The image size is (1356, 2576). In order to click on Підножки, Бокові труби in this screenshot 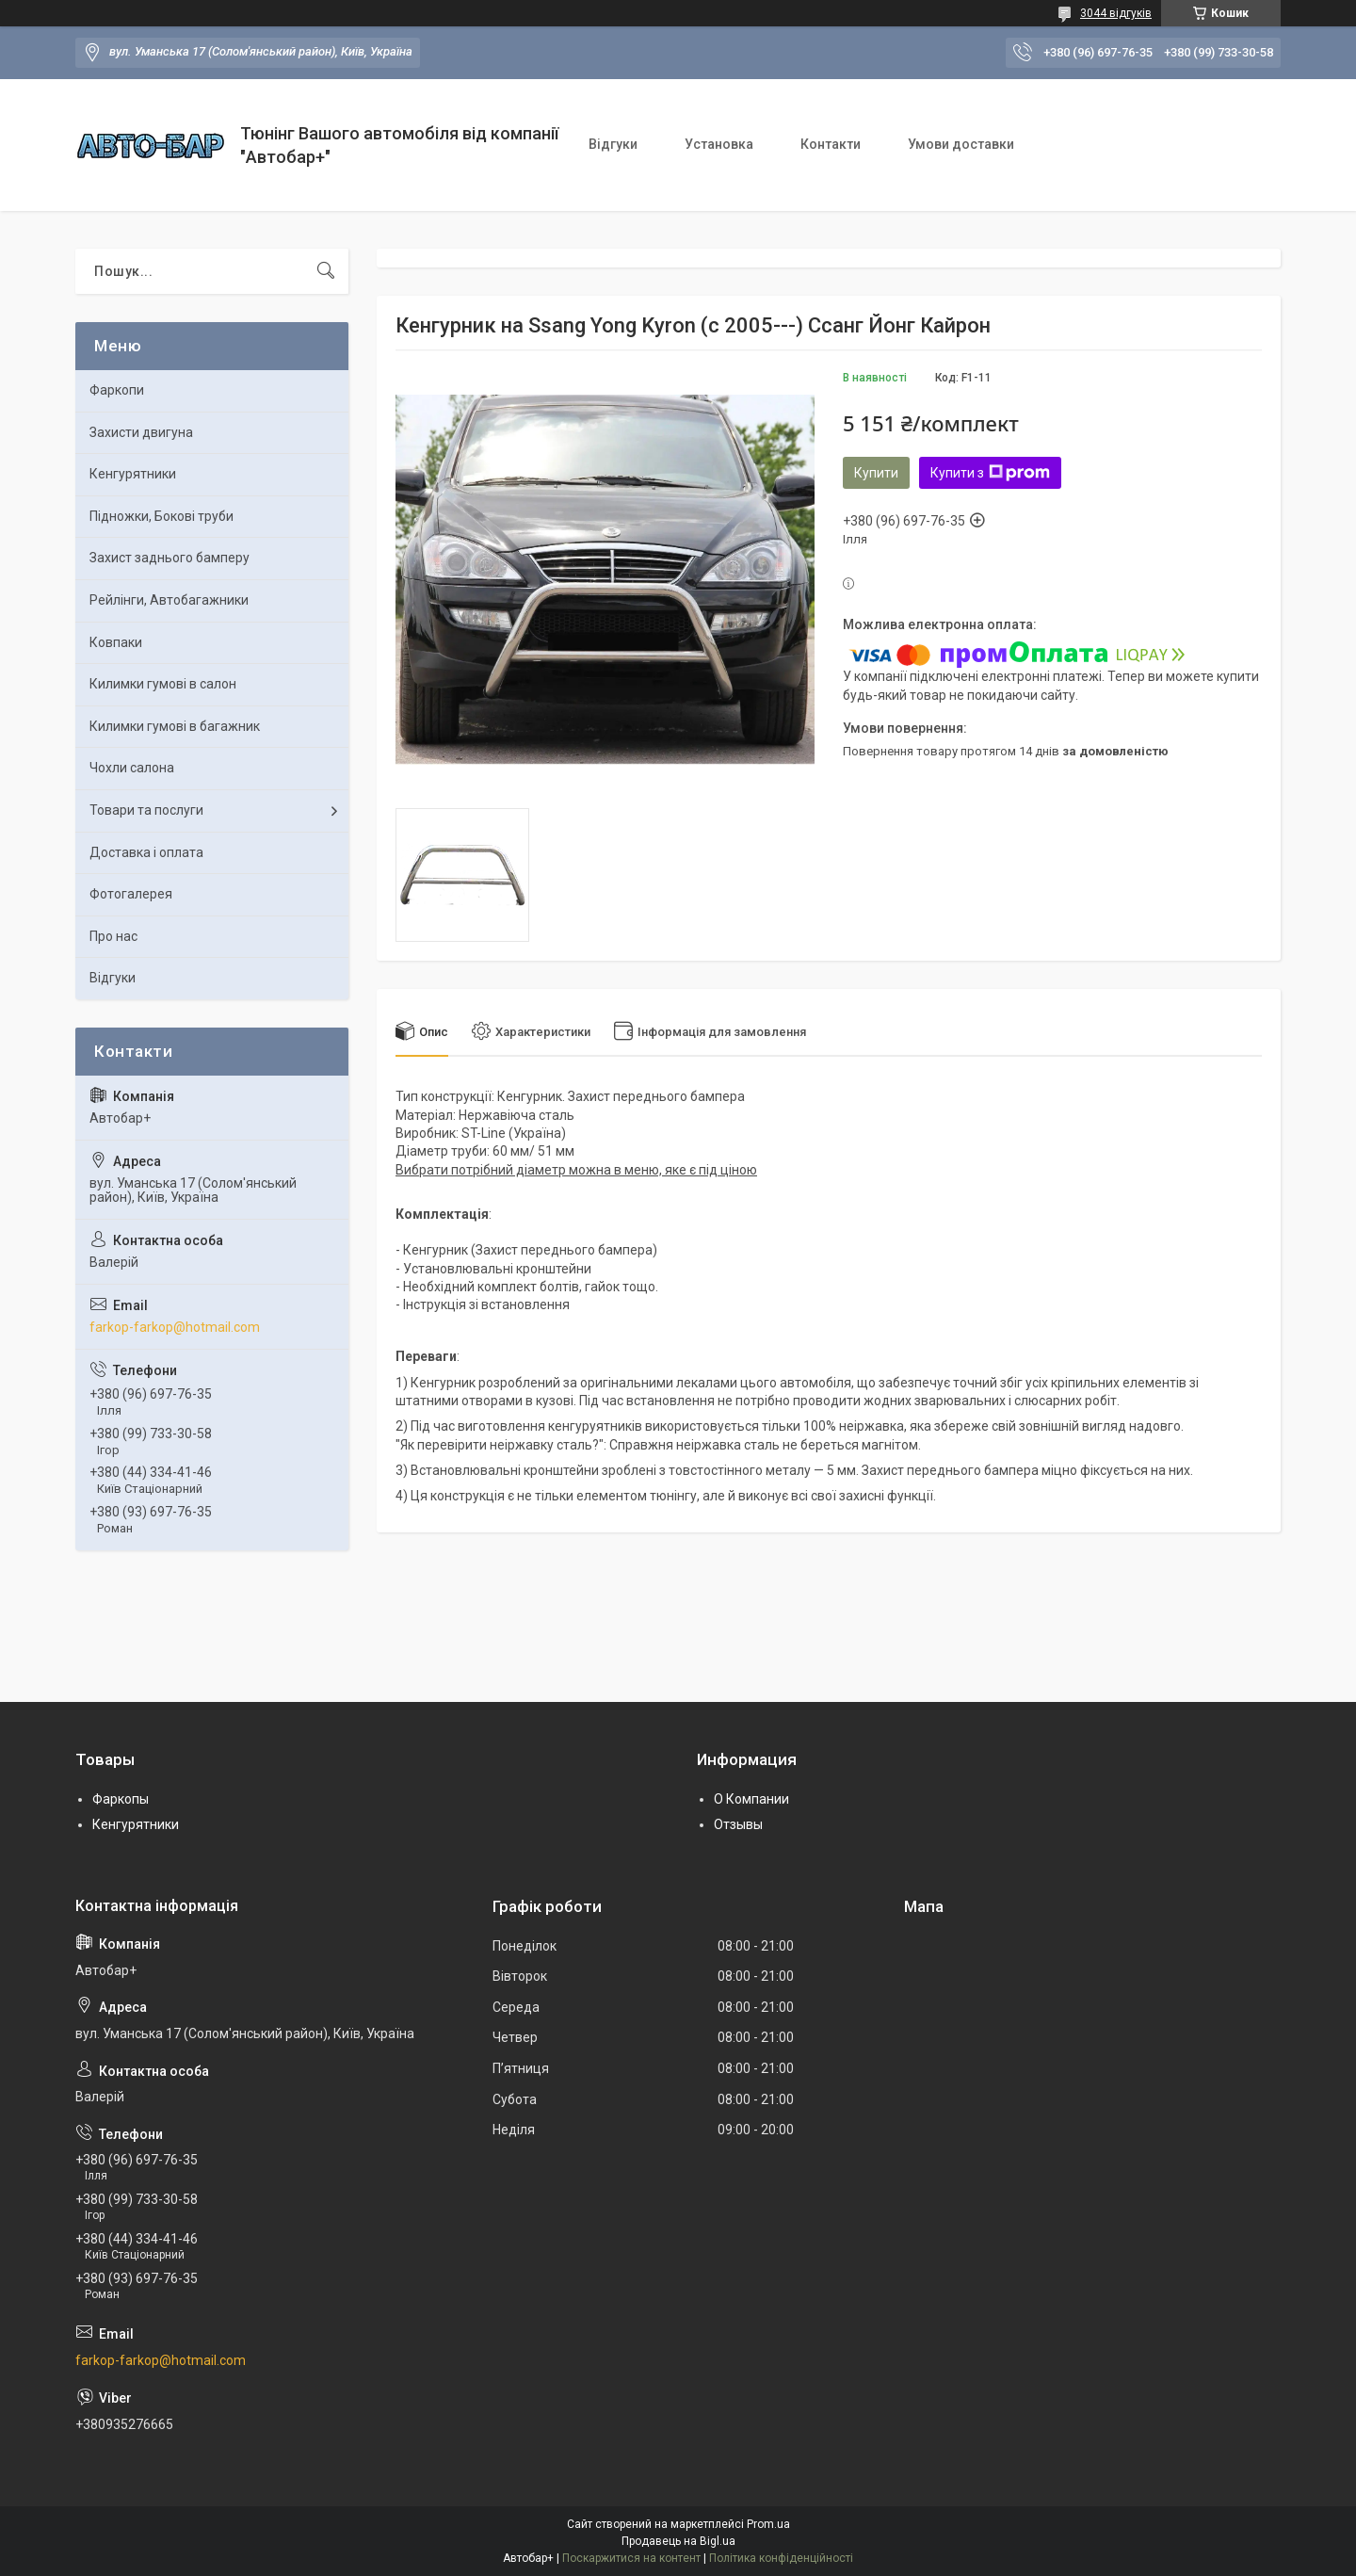, I will do `click(161, 516)`.